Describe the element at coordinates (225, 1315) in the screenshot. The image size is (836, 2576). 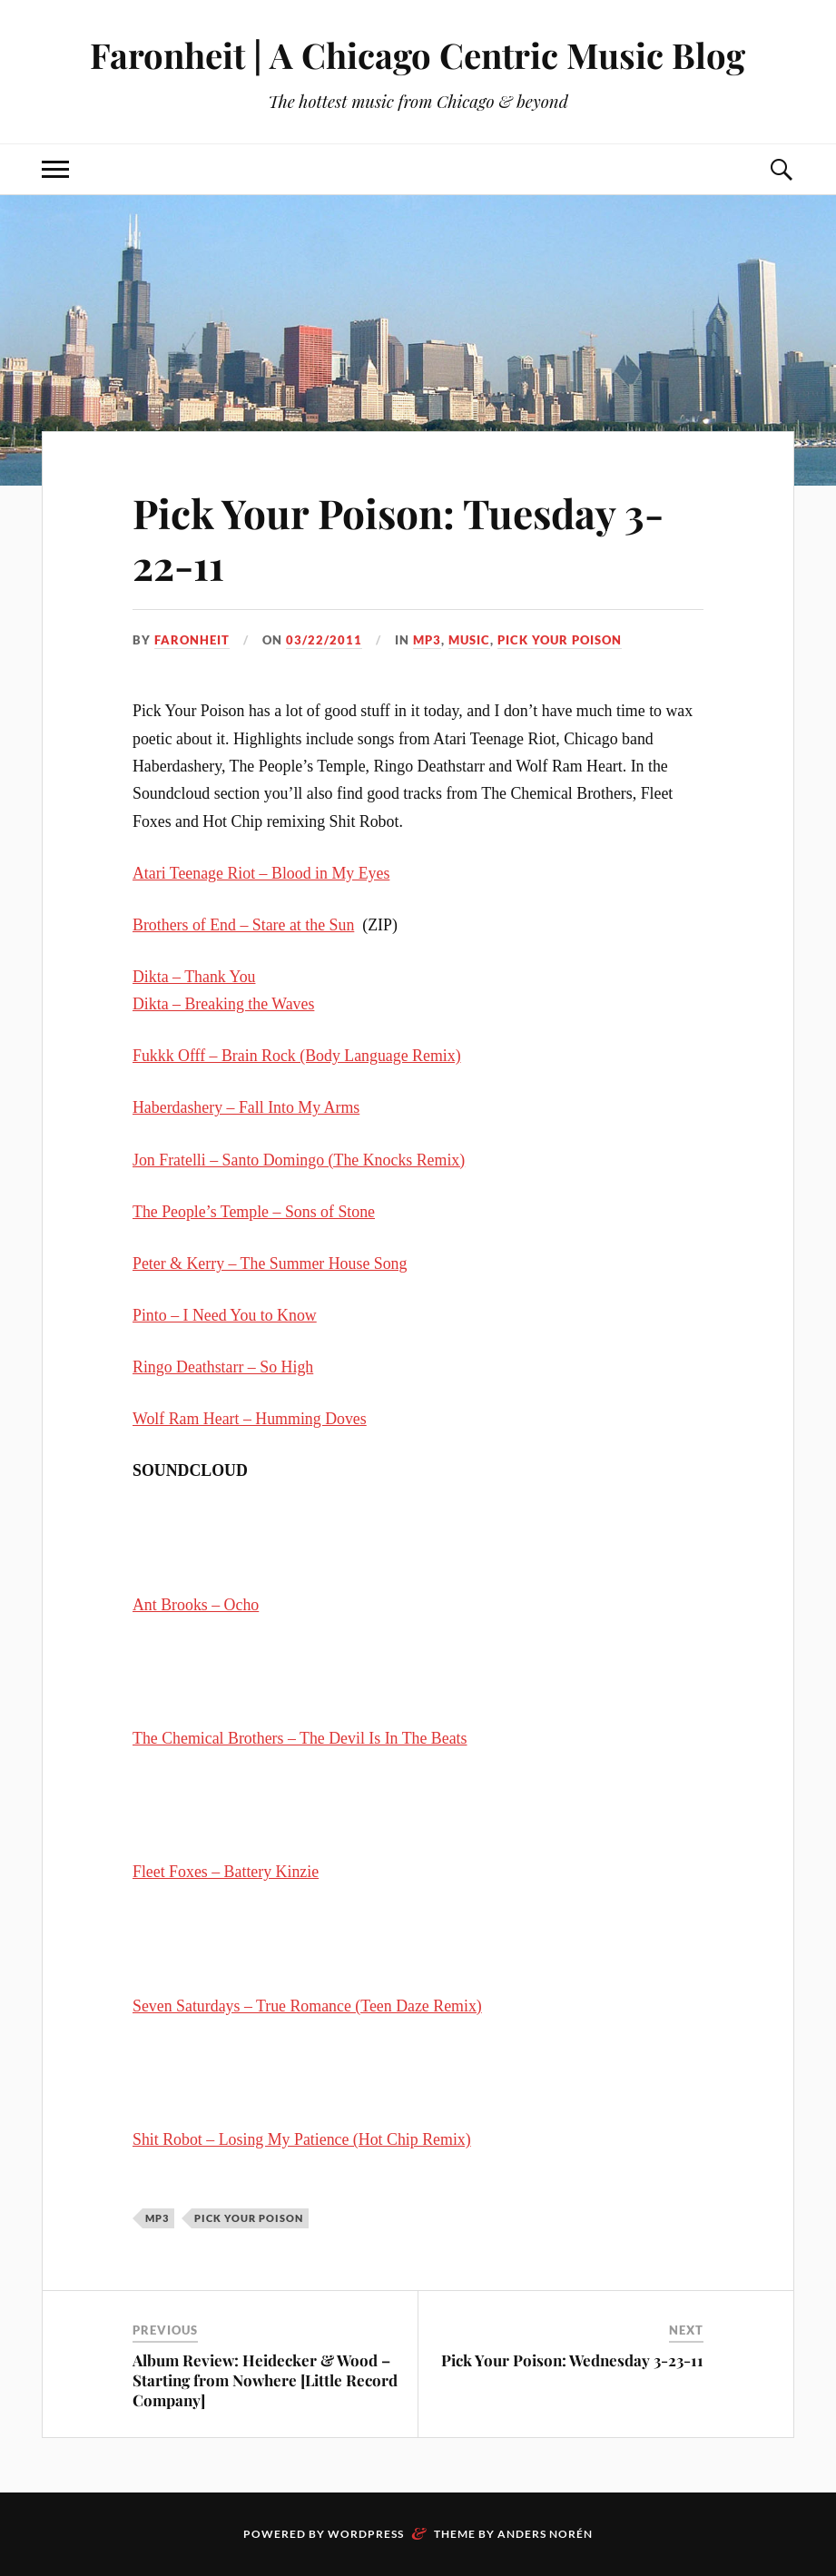
I see `Pinto – I Need You to Know` at that location.